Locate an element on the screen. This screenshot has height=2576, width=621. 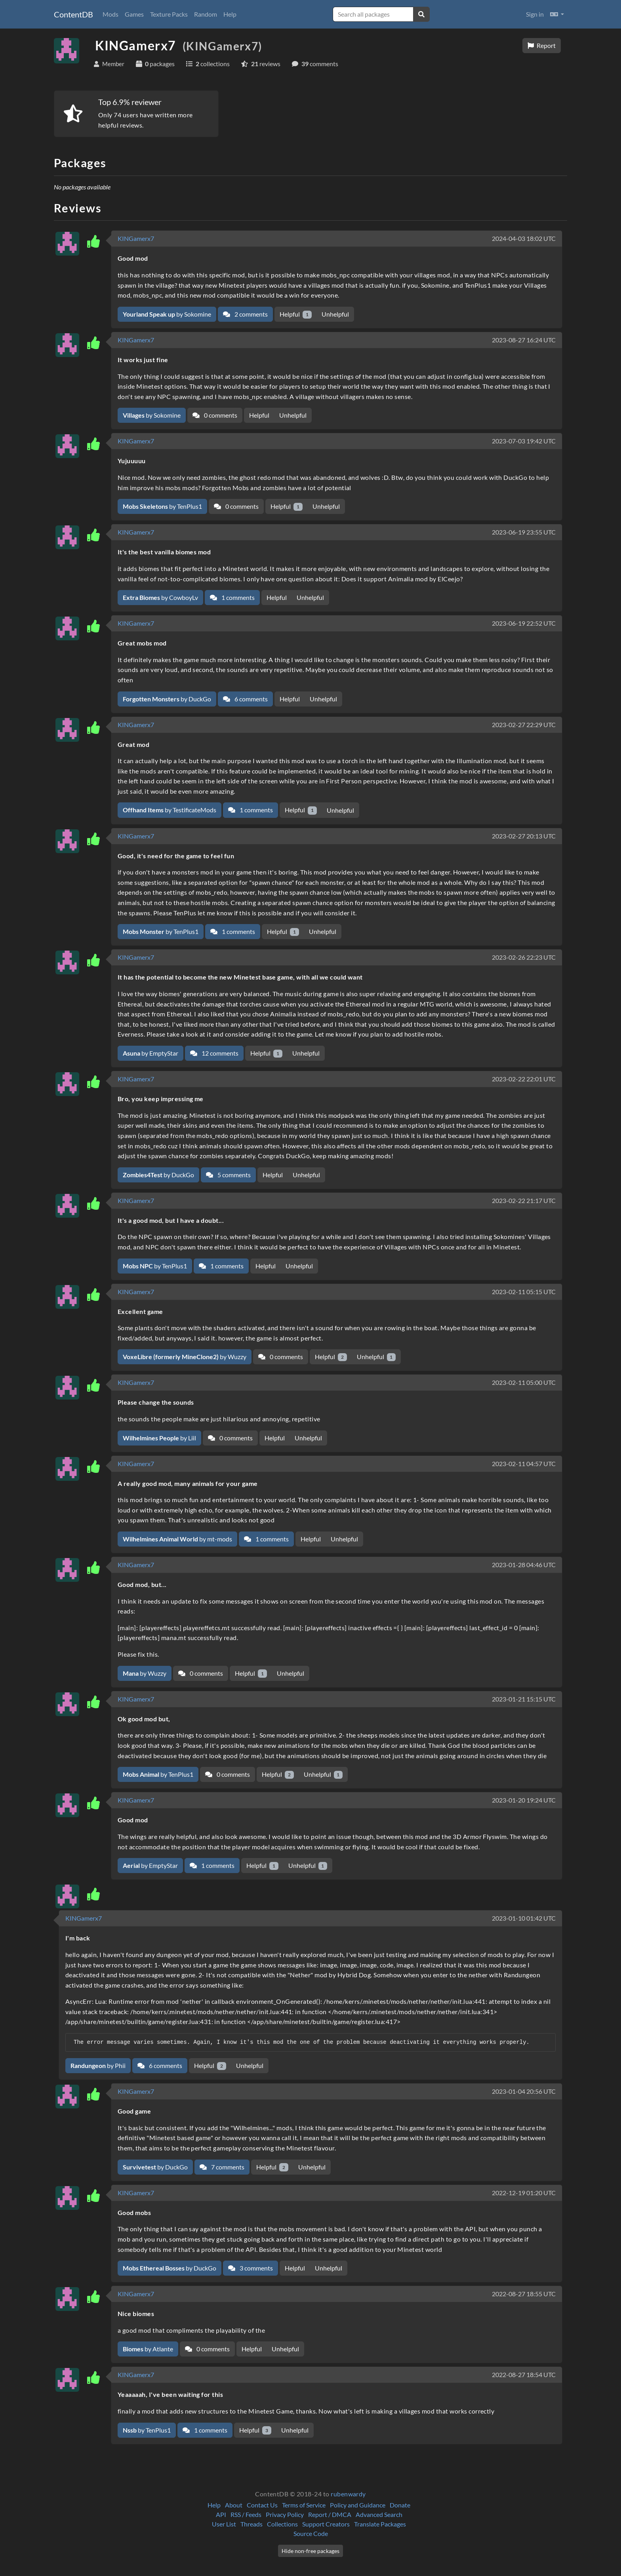
Unhelpful is located at coordinates (335, 314).